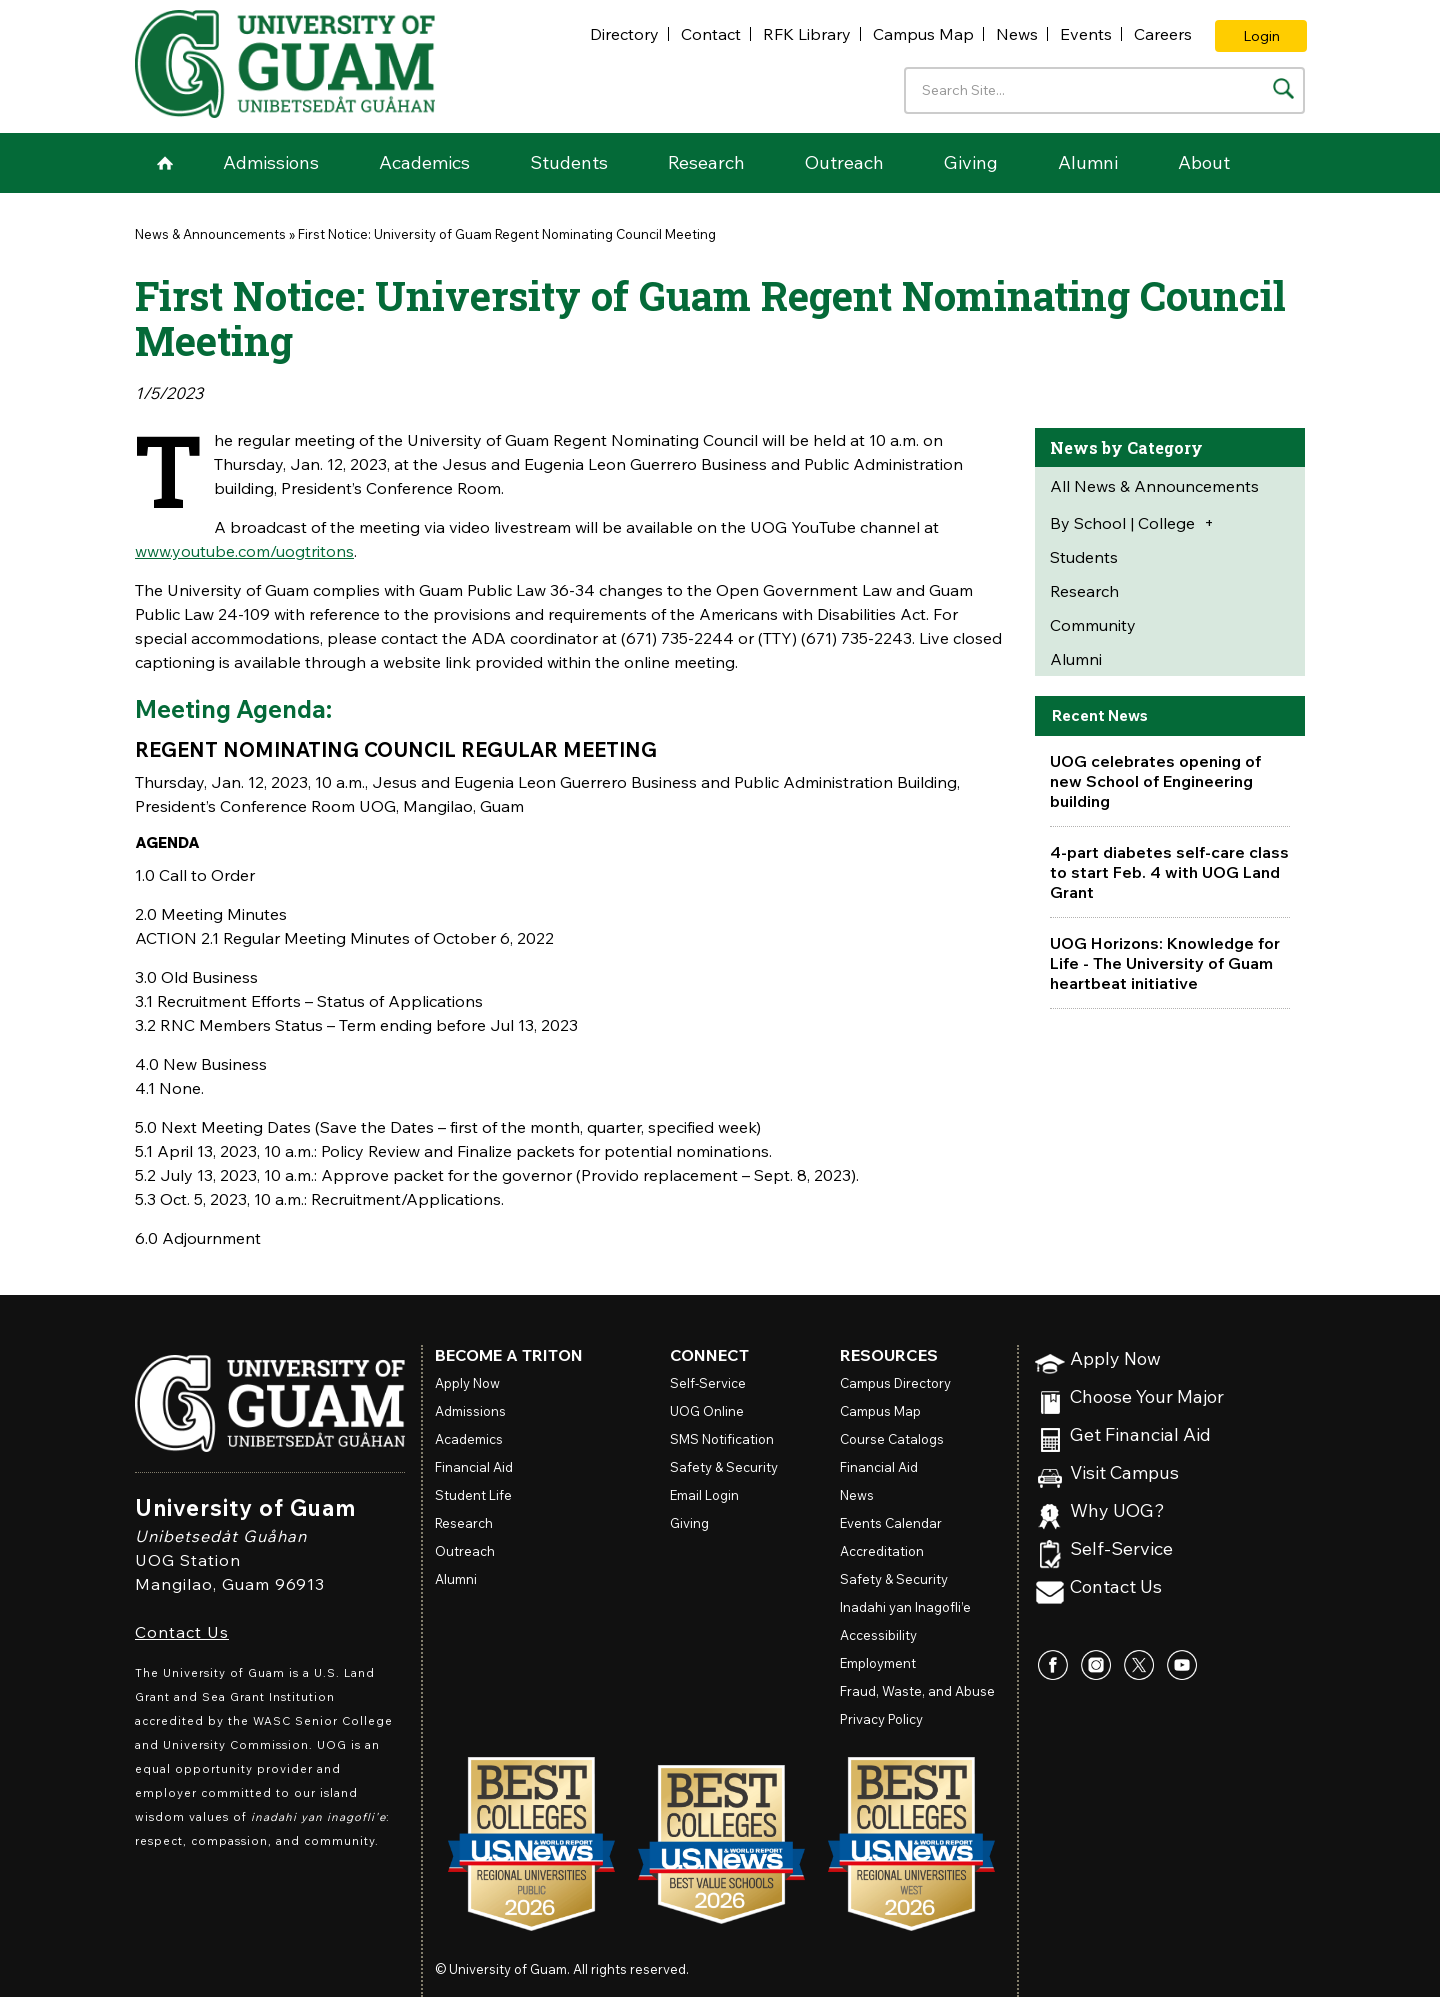  Describe the element at coordinates (844, 162) in the screenshot. I see `Outreach` at that location.